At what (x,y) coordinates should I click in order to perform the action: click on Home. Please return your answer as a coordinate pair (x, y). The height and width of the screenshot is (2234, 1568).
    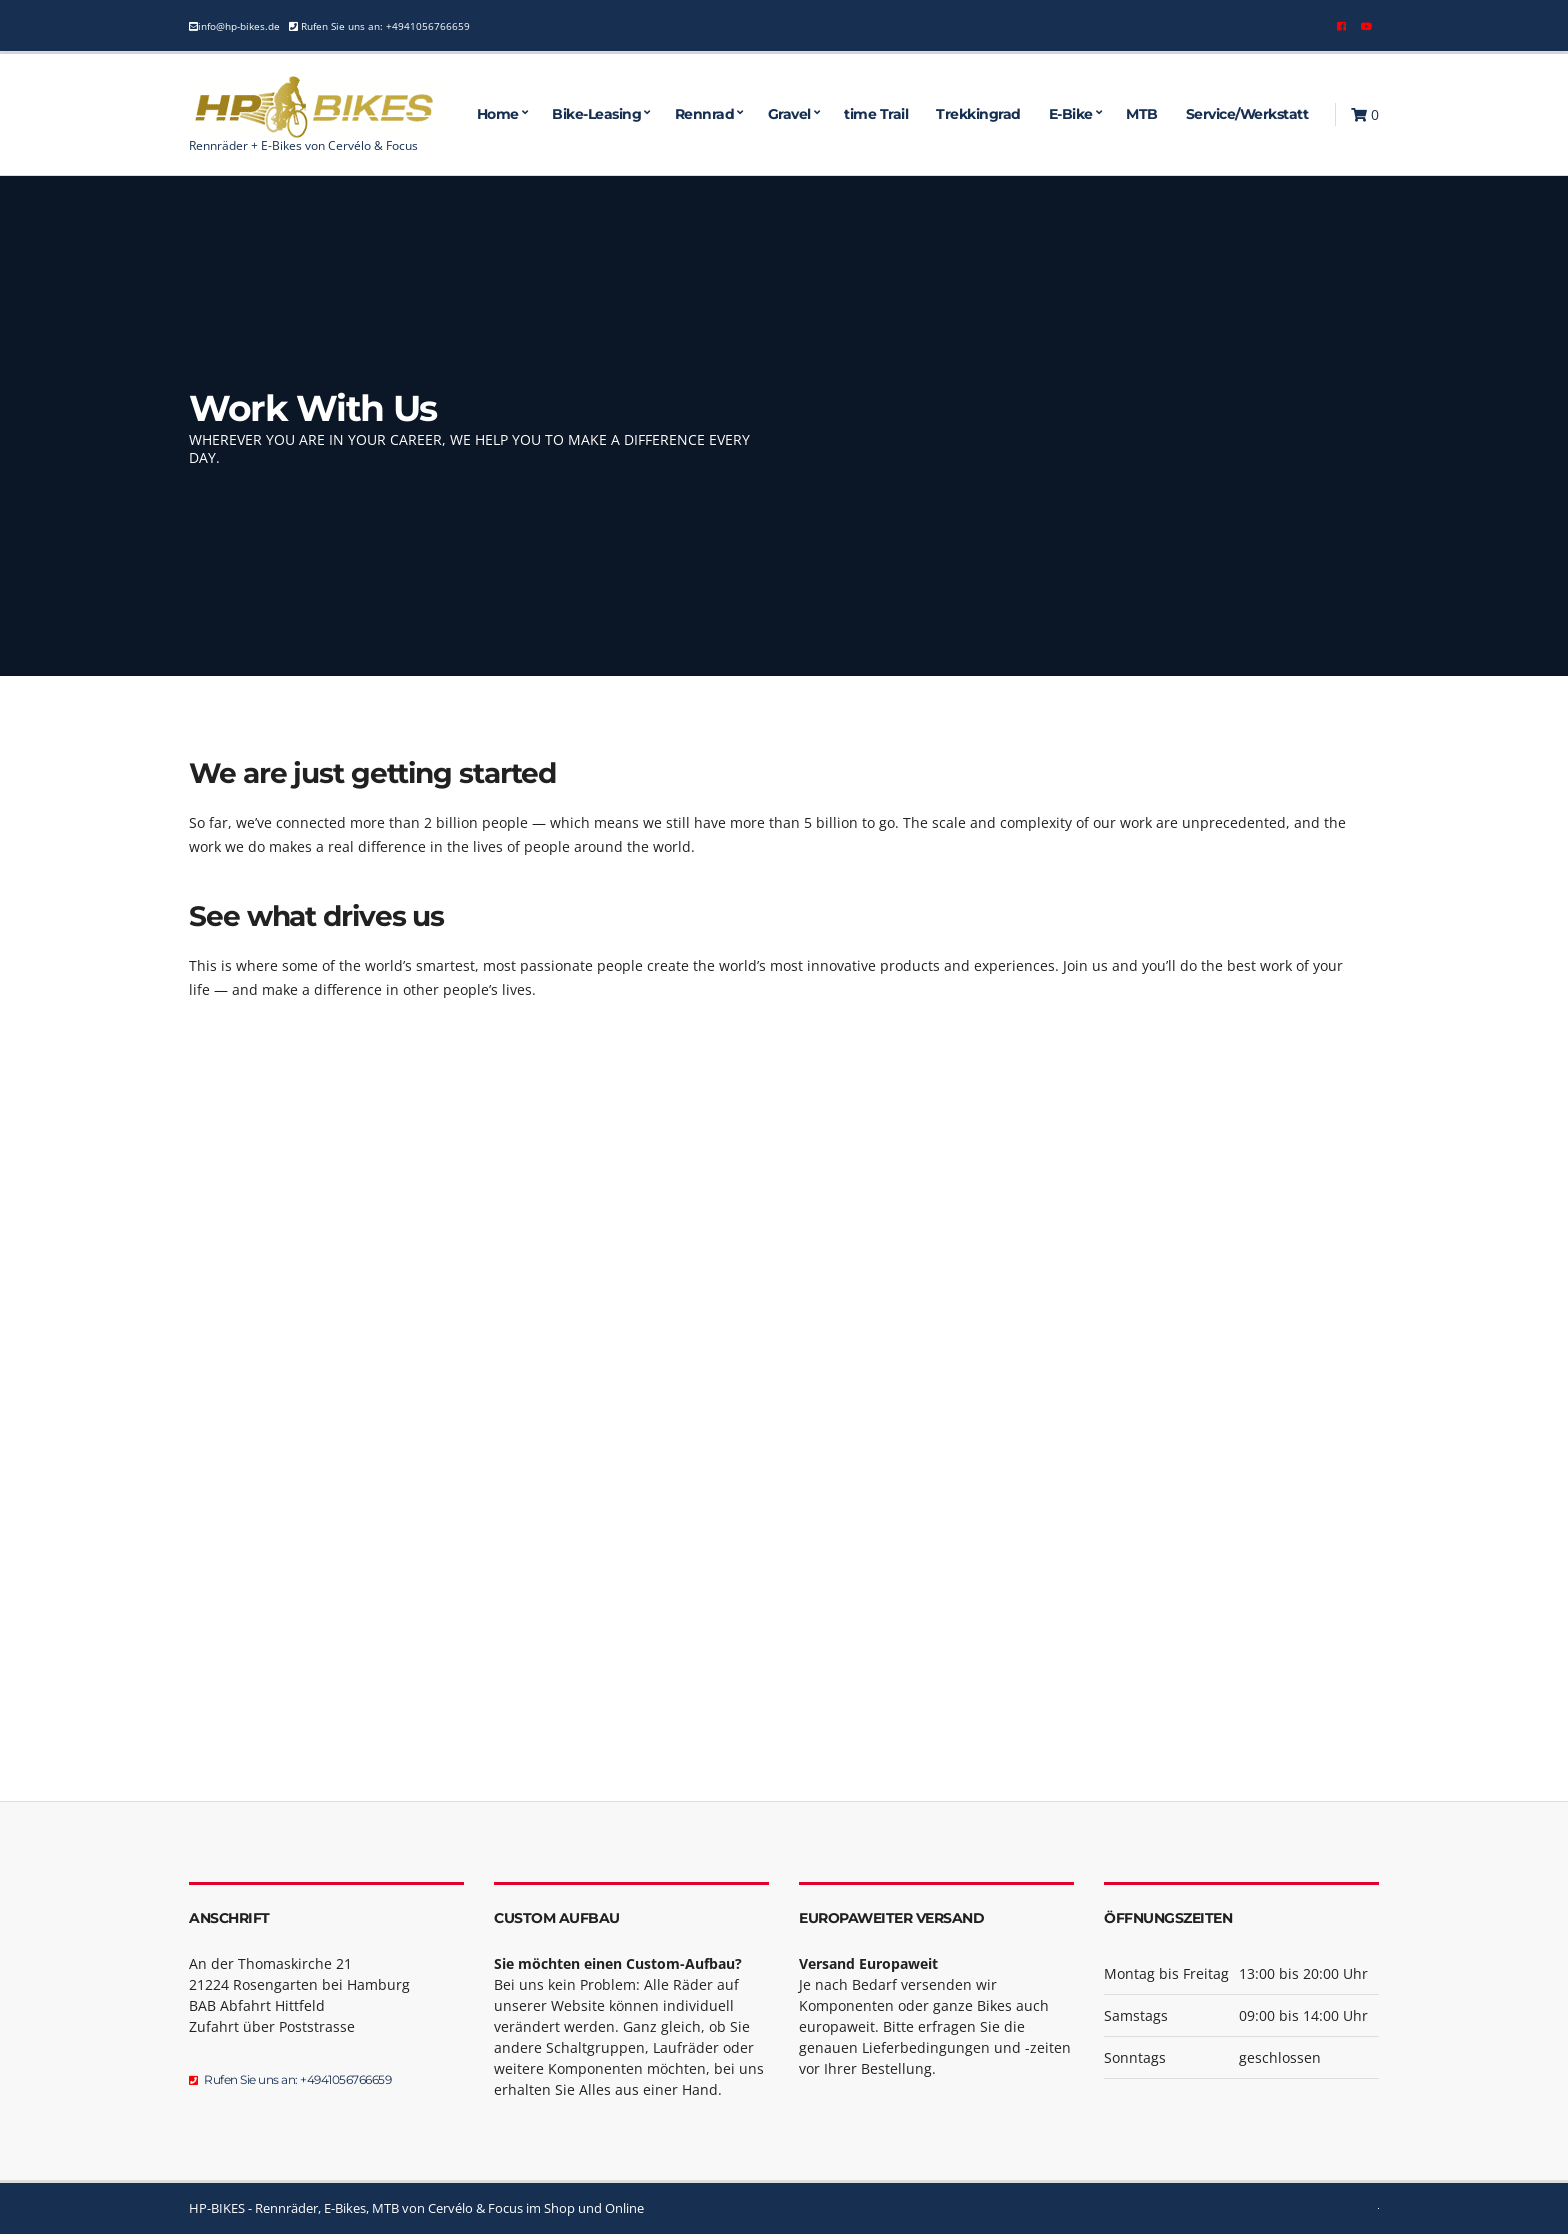
    Looking at the image, I should click on (498, 114).